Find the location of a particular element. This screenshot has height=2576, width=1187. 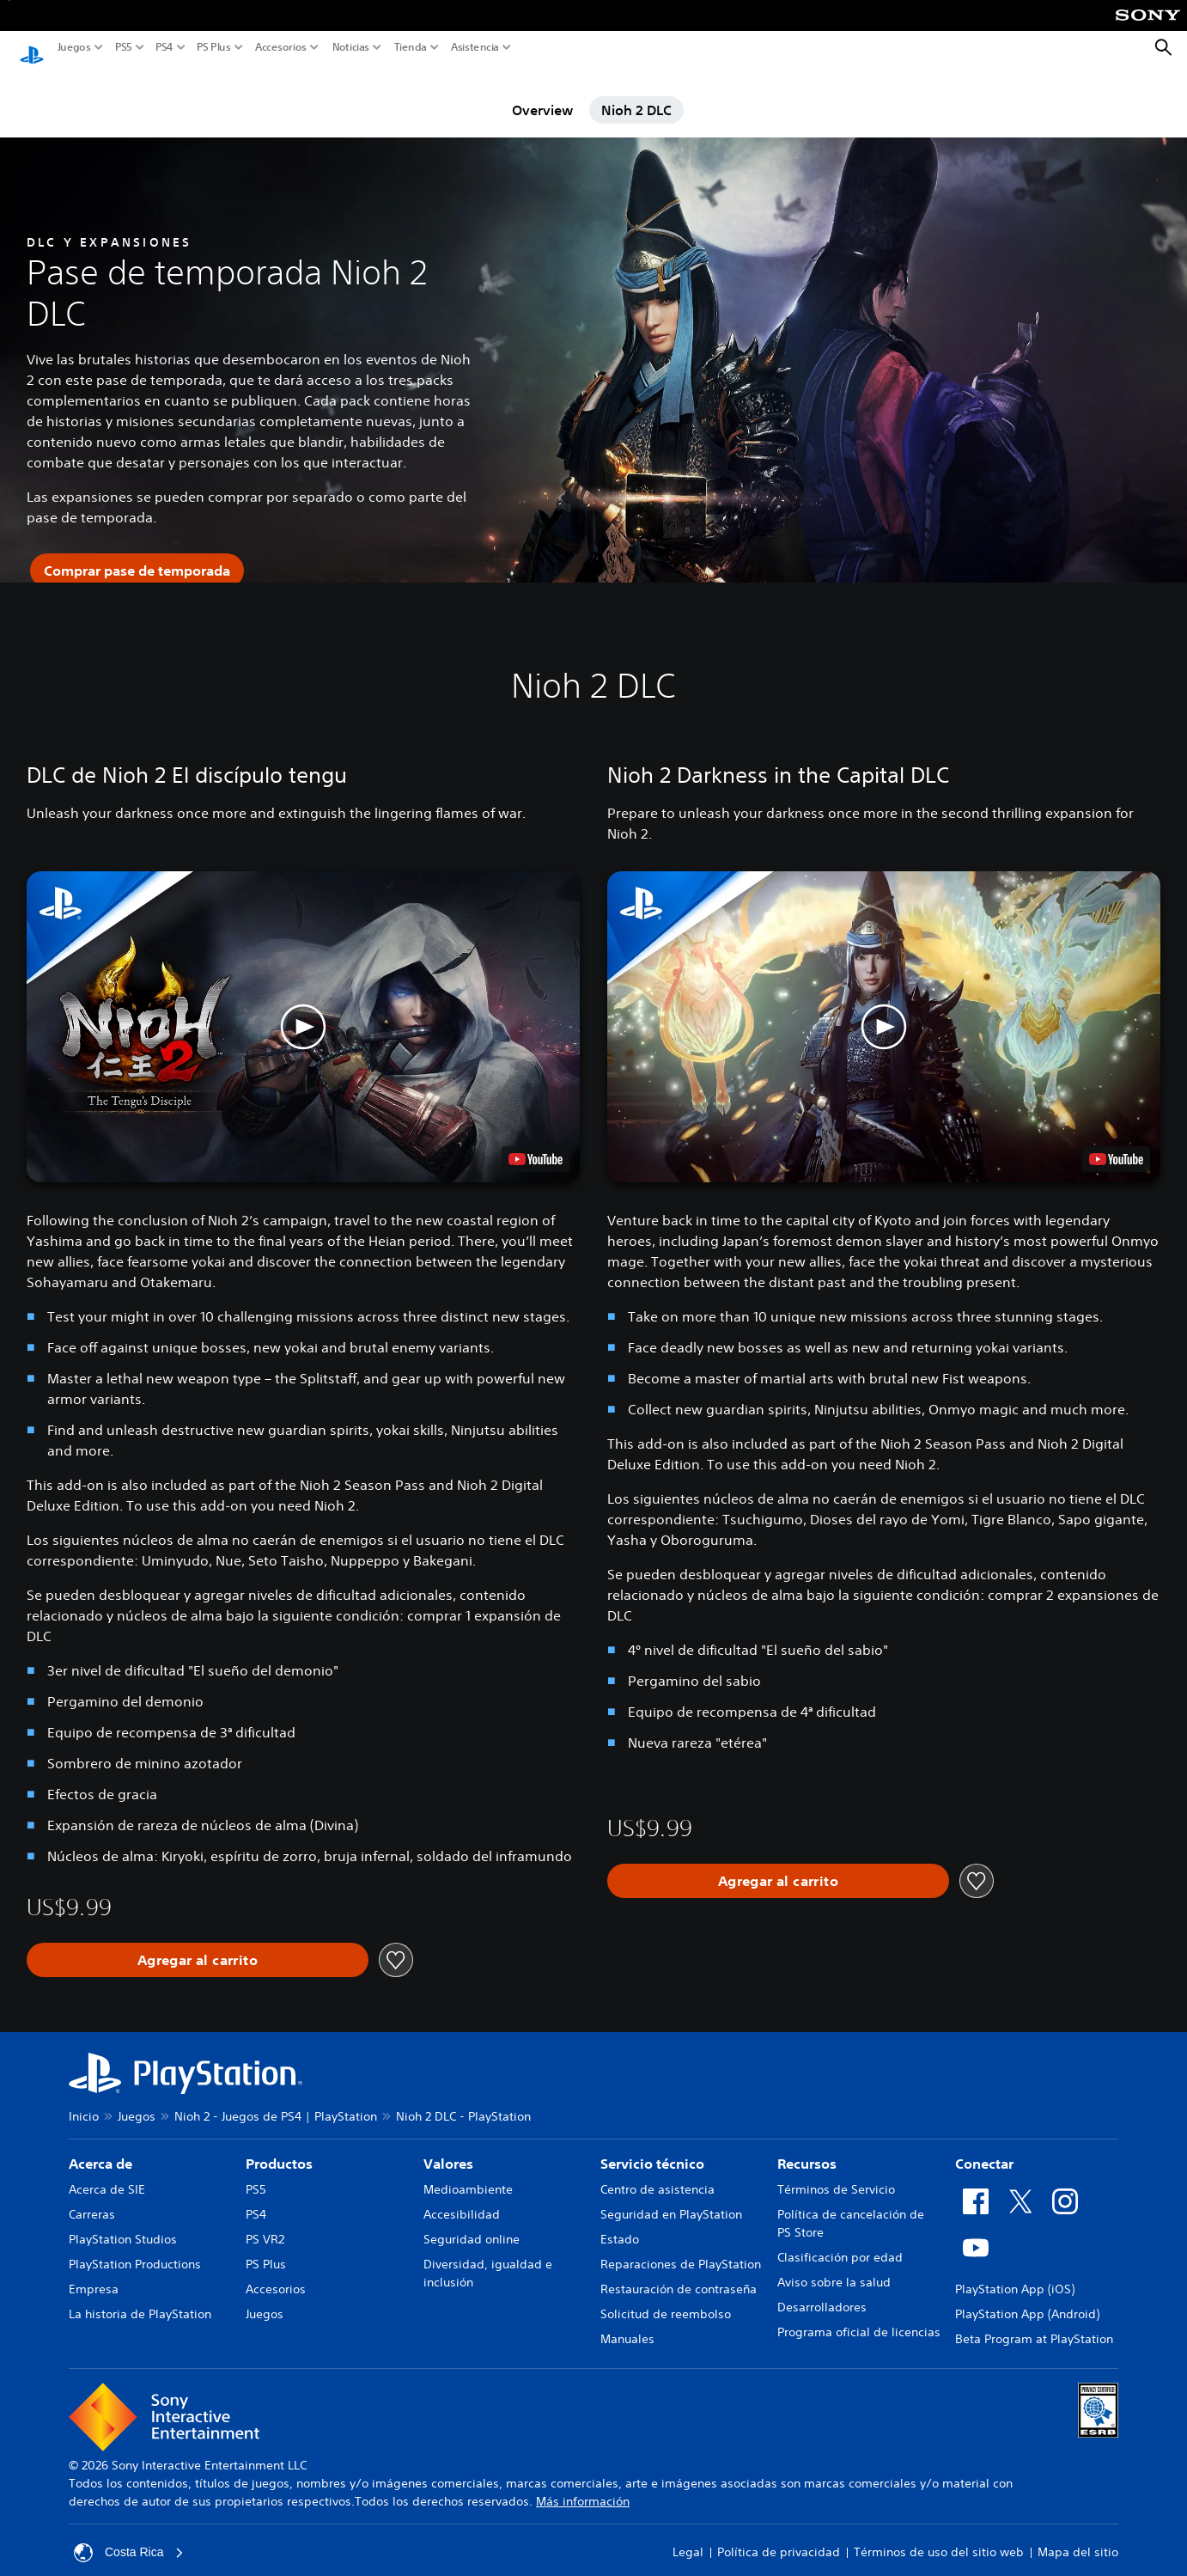

Empresa is located at coordinates (94, 2272).